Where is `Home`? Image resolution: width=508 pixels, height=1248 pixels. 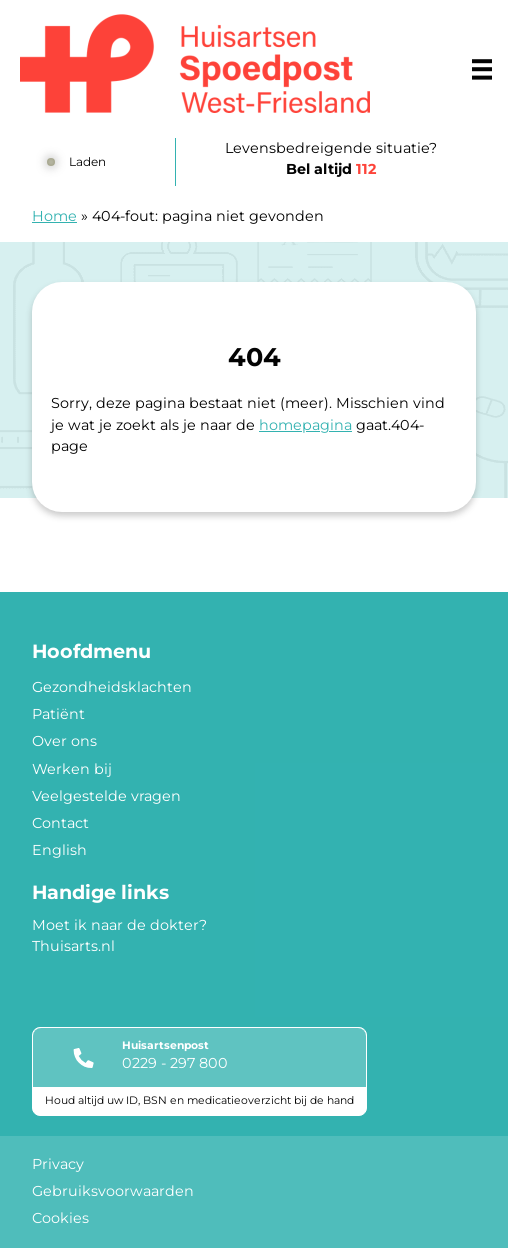 Home is located at coordinates (54, 216).